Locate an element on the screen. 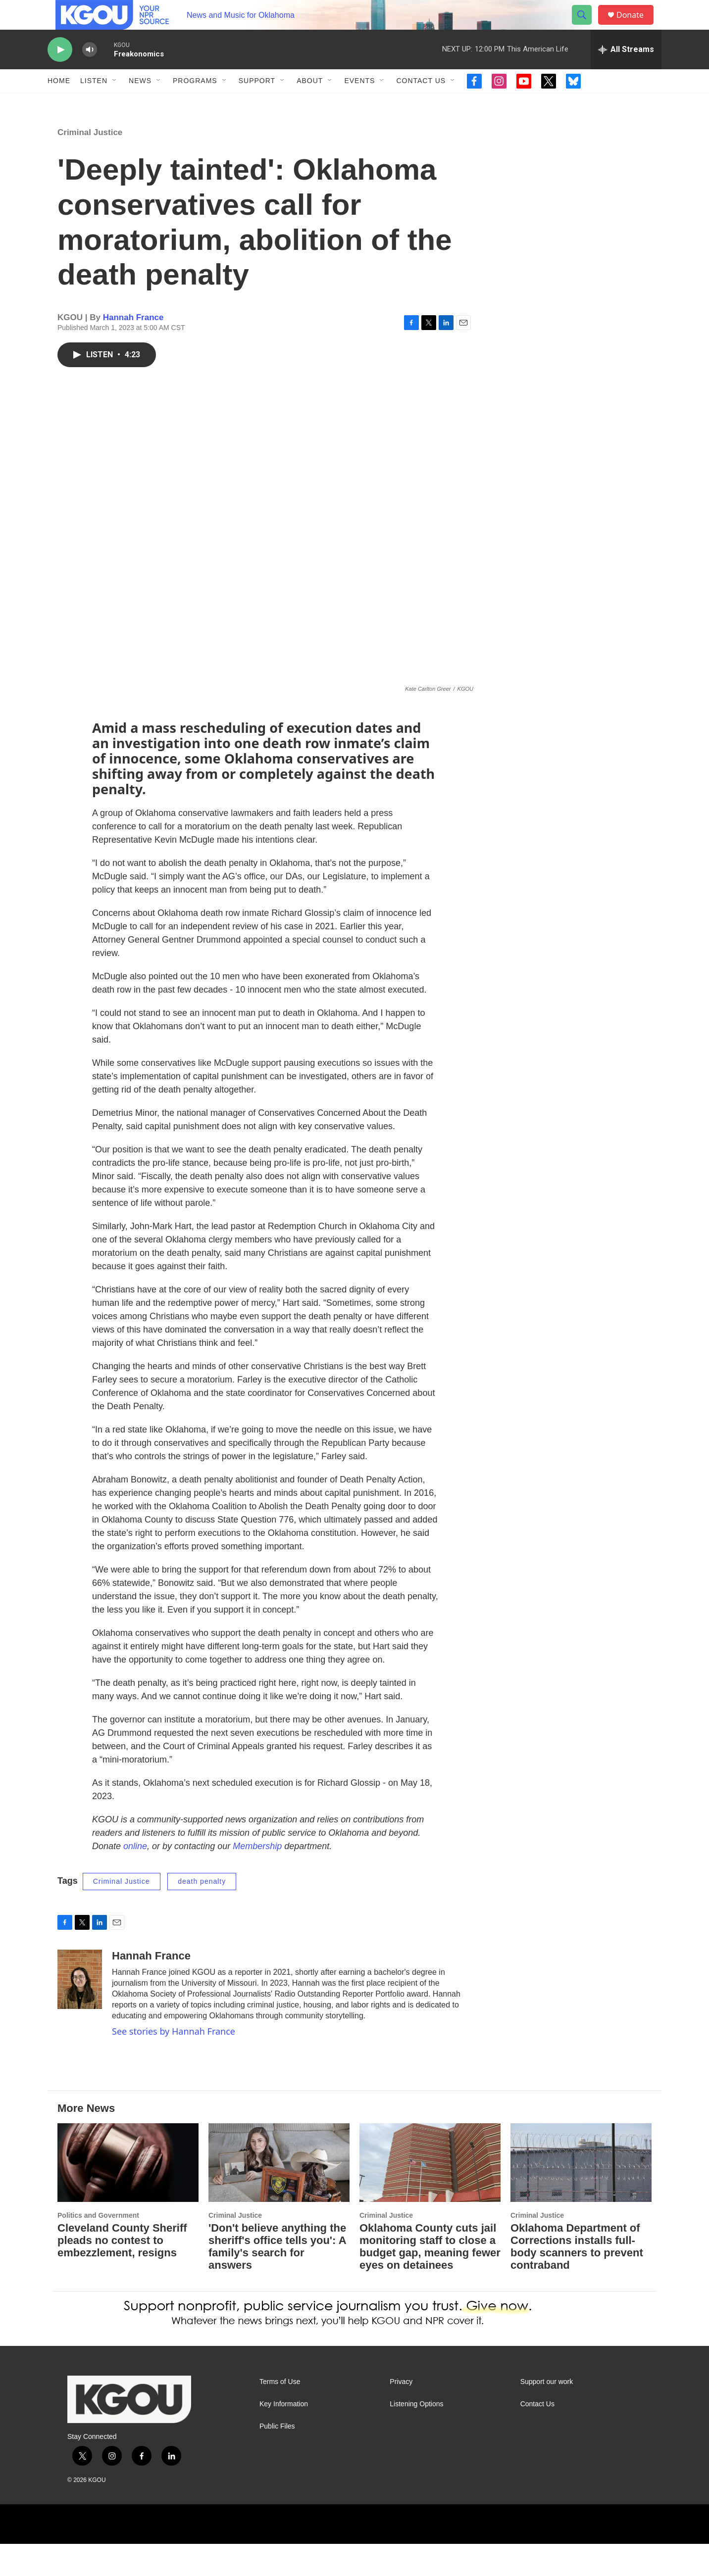 This screenshot has height=2576, width=709. Terms of Use is located at coordinates (279, 2414).